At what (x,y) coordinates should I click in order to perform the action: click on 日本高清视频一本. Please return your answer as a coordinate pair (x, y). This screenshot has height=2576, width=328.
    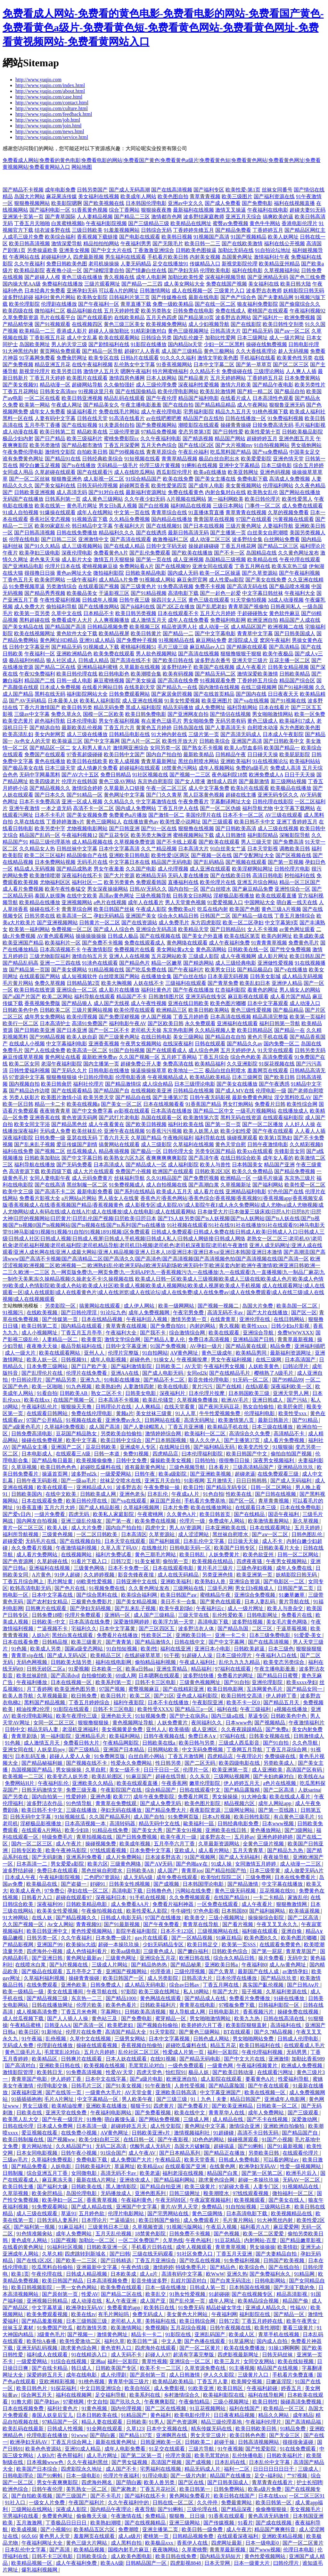
    Looking at the image, I should click on (86, 1823).